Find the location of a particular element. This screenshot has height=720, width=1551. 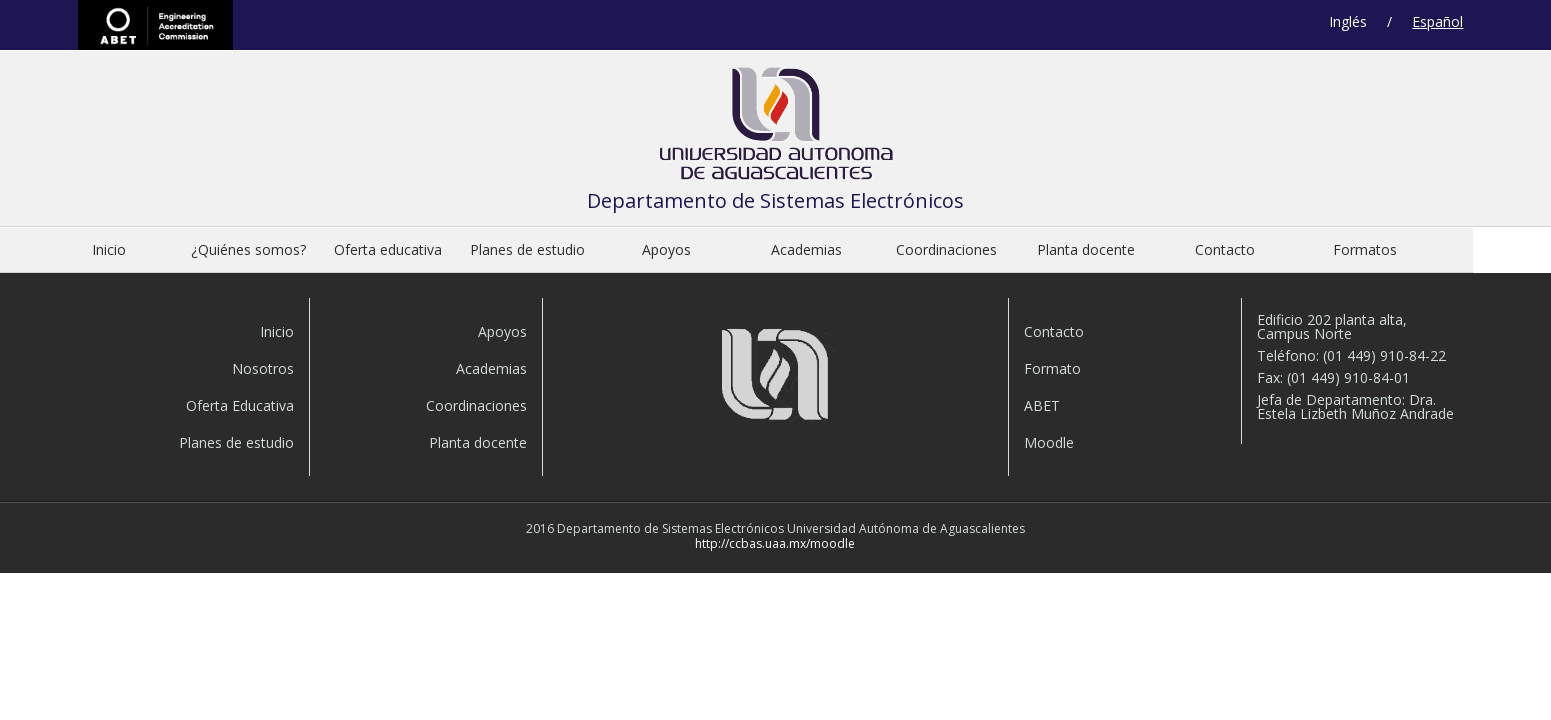

Español is located at coordinates (1437, 21).